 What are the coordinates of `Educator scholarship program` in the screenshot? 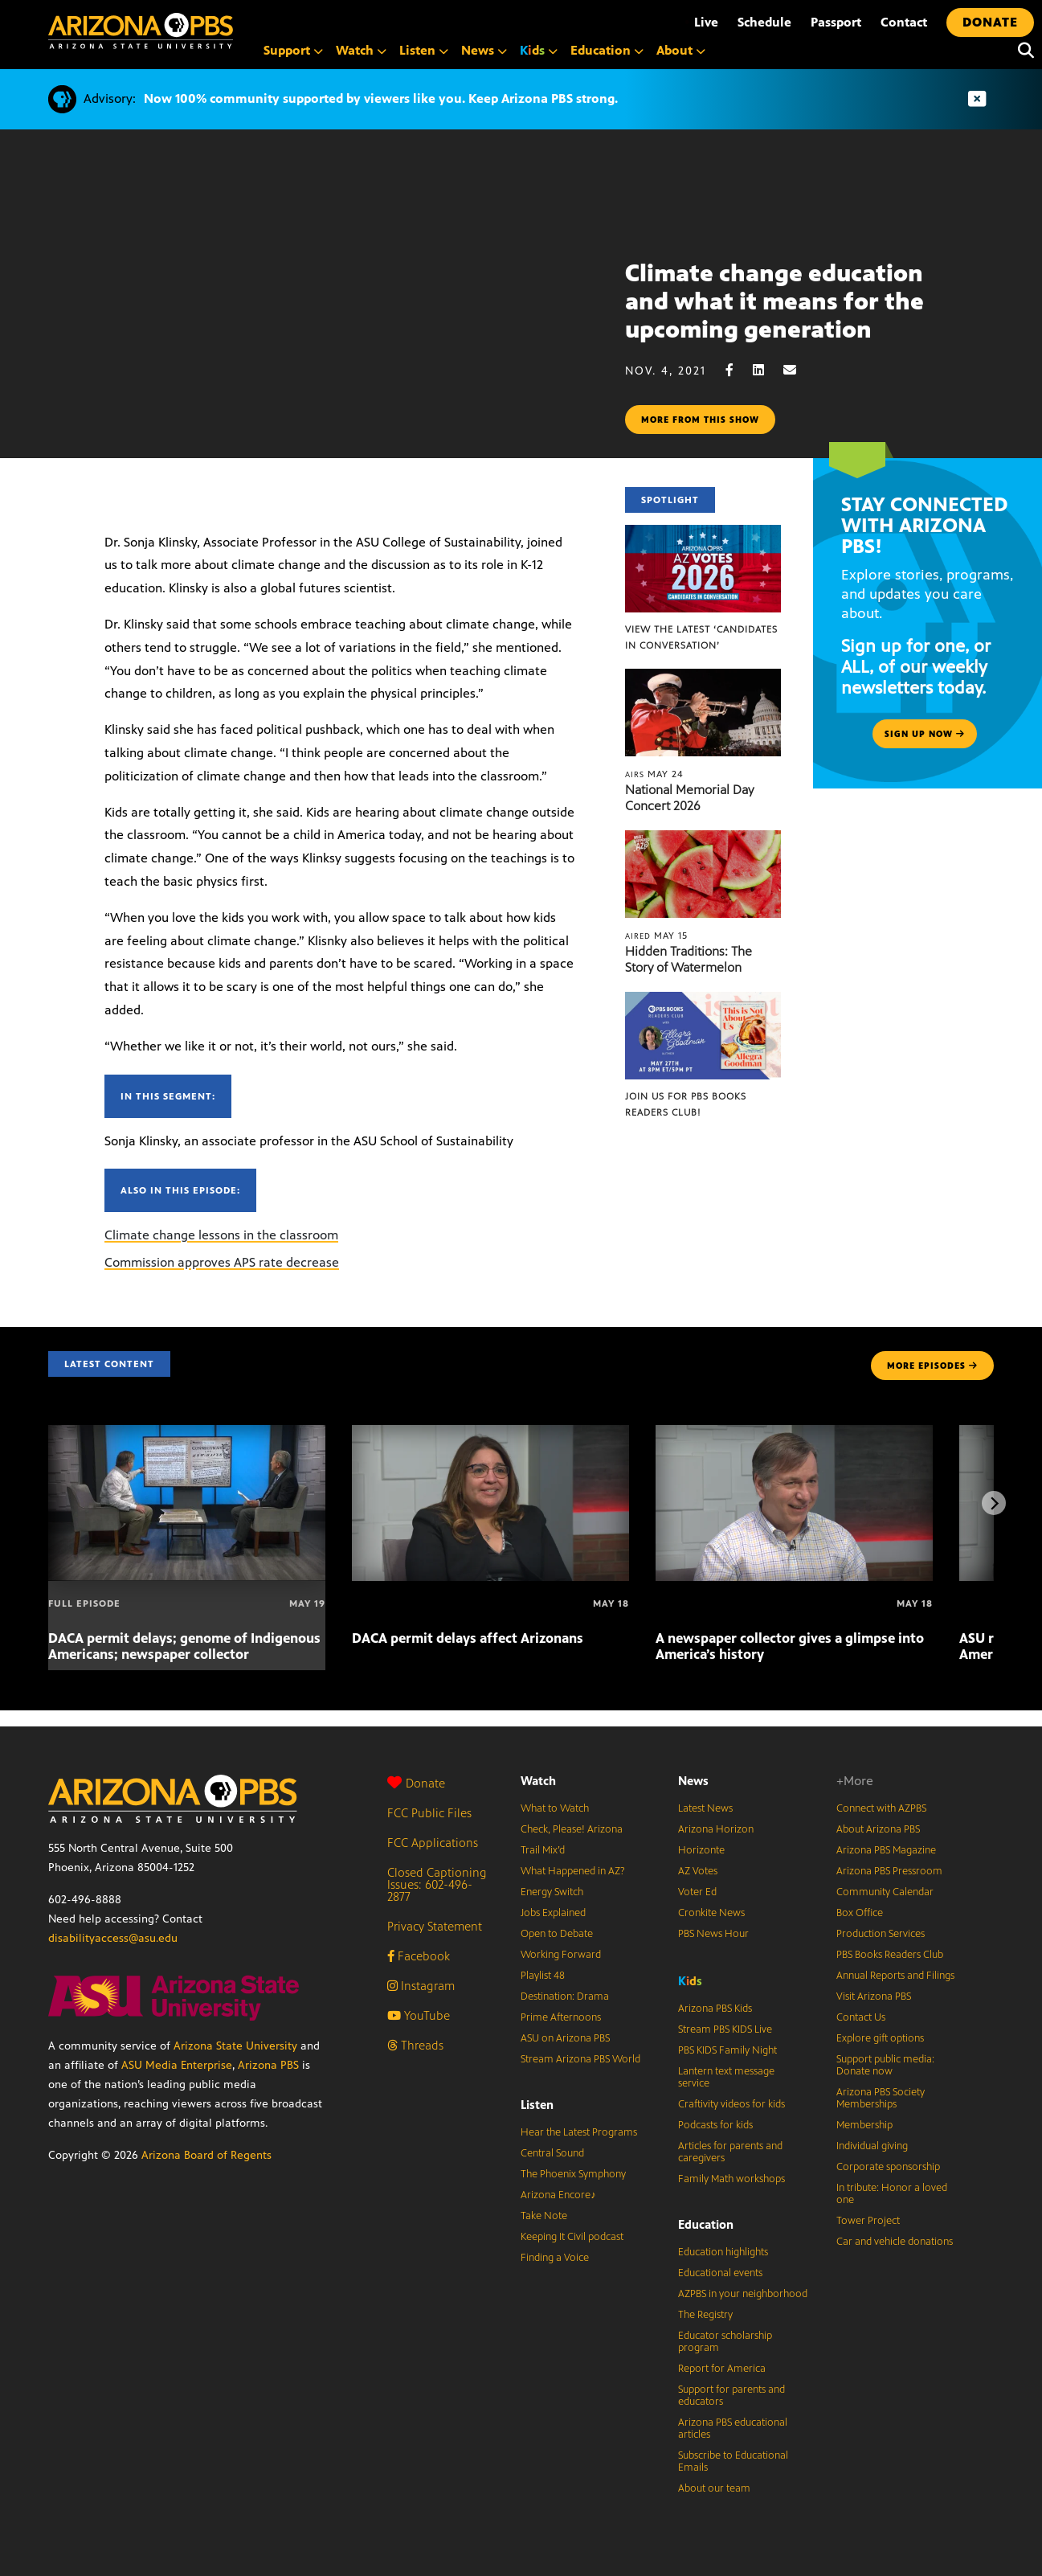 It's located at (725, 2341).